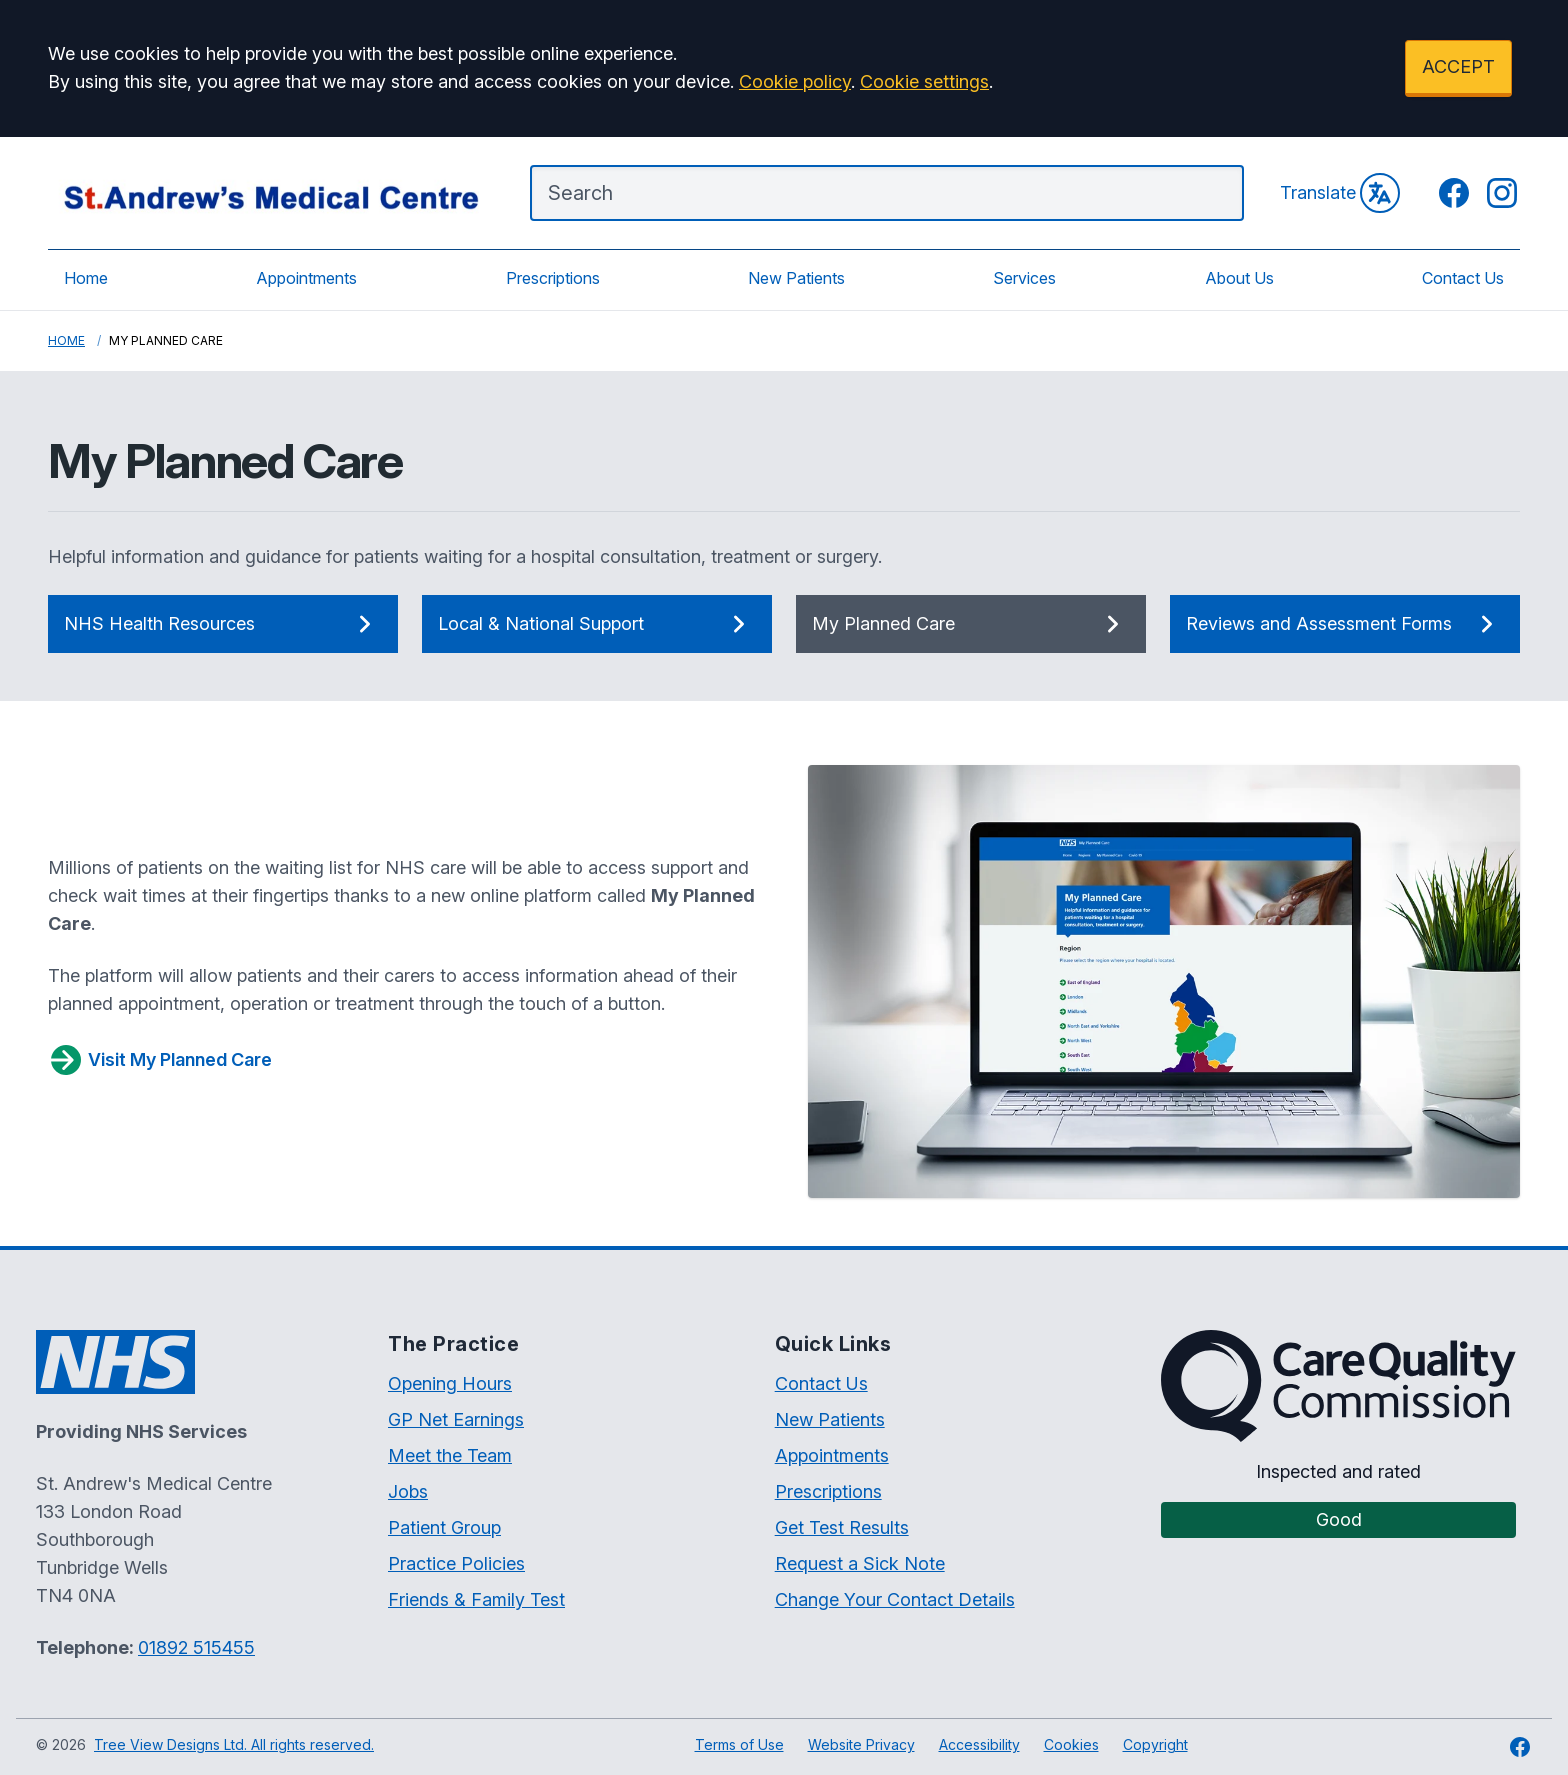 This screenshot has height=1775, width=1568. What do you see at coordinates (223, 624) in the screenshot?
I see `NHS Health Resources` at bounding box center [223, 624].